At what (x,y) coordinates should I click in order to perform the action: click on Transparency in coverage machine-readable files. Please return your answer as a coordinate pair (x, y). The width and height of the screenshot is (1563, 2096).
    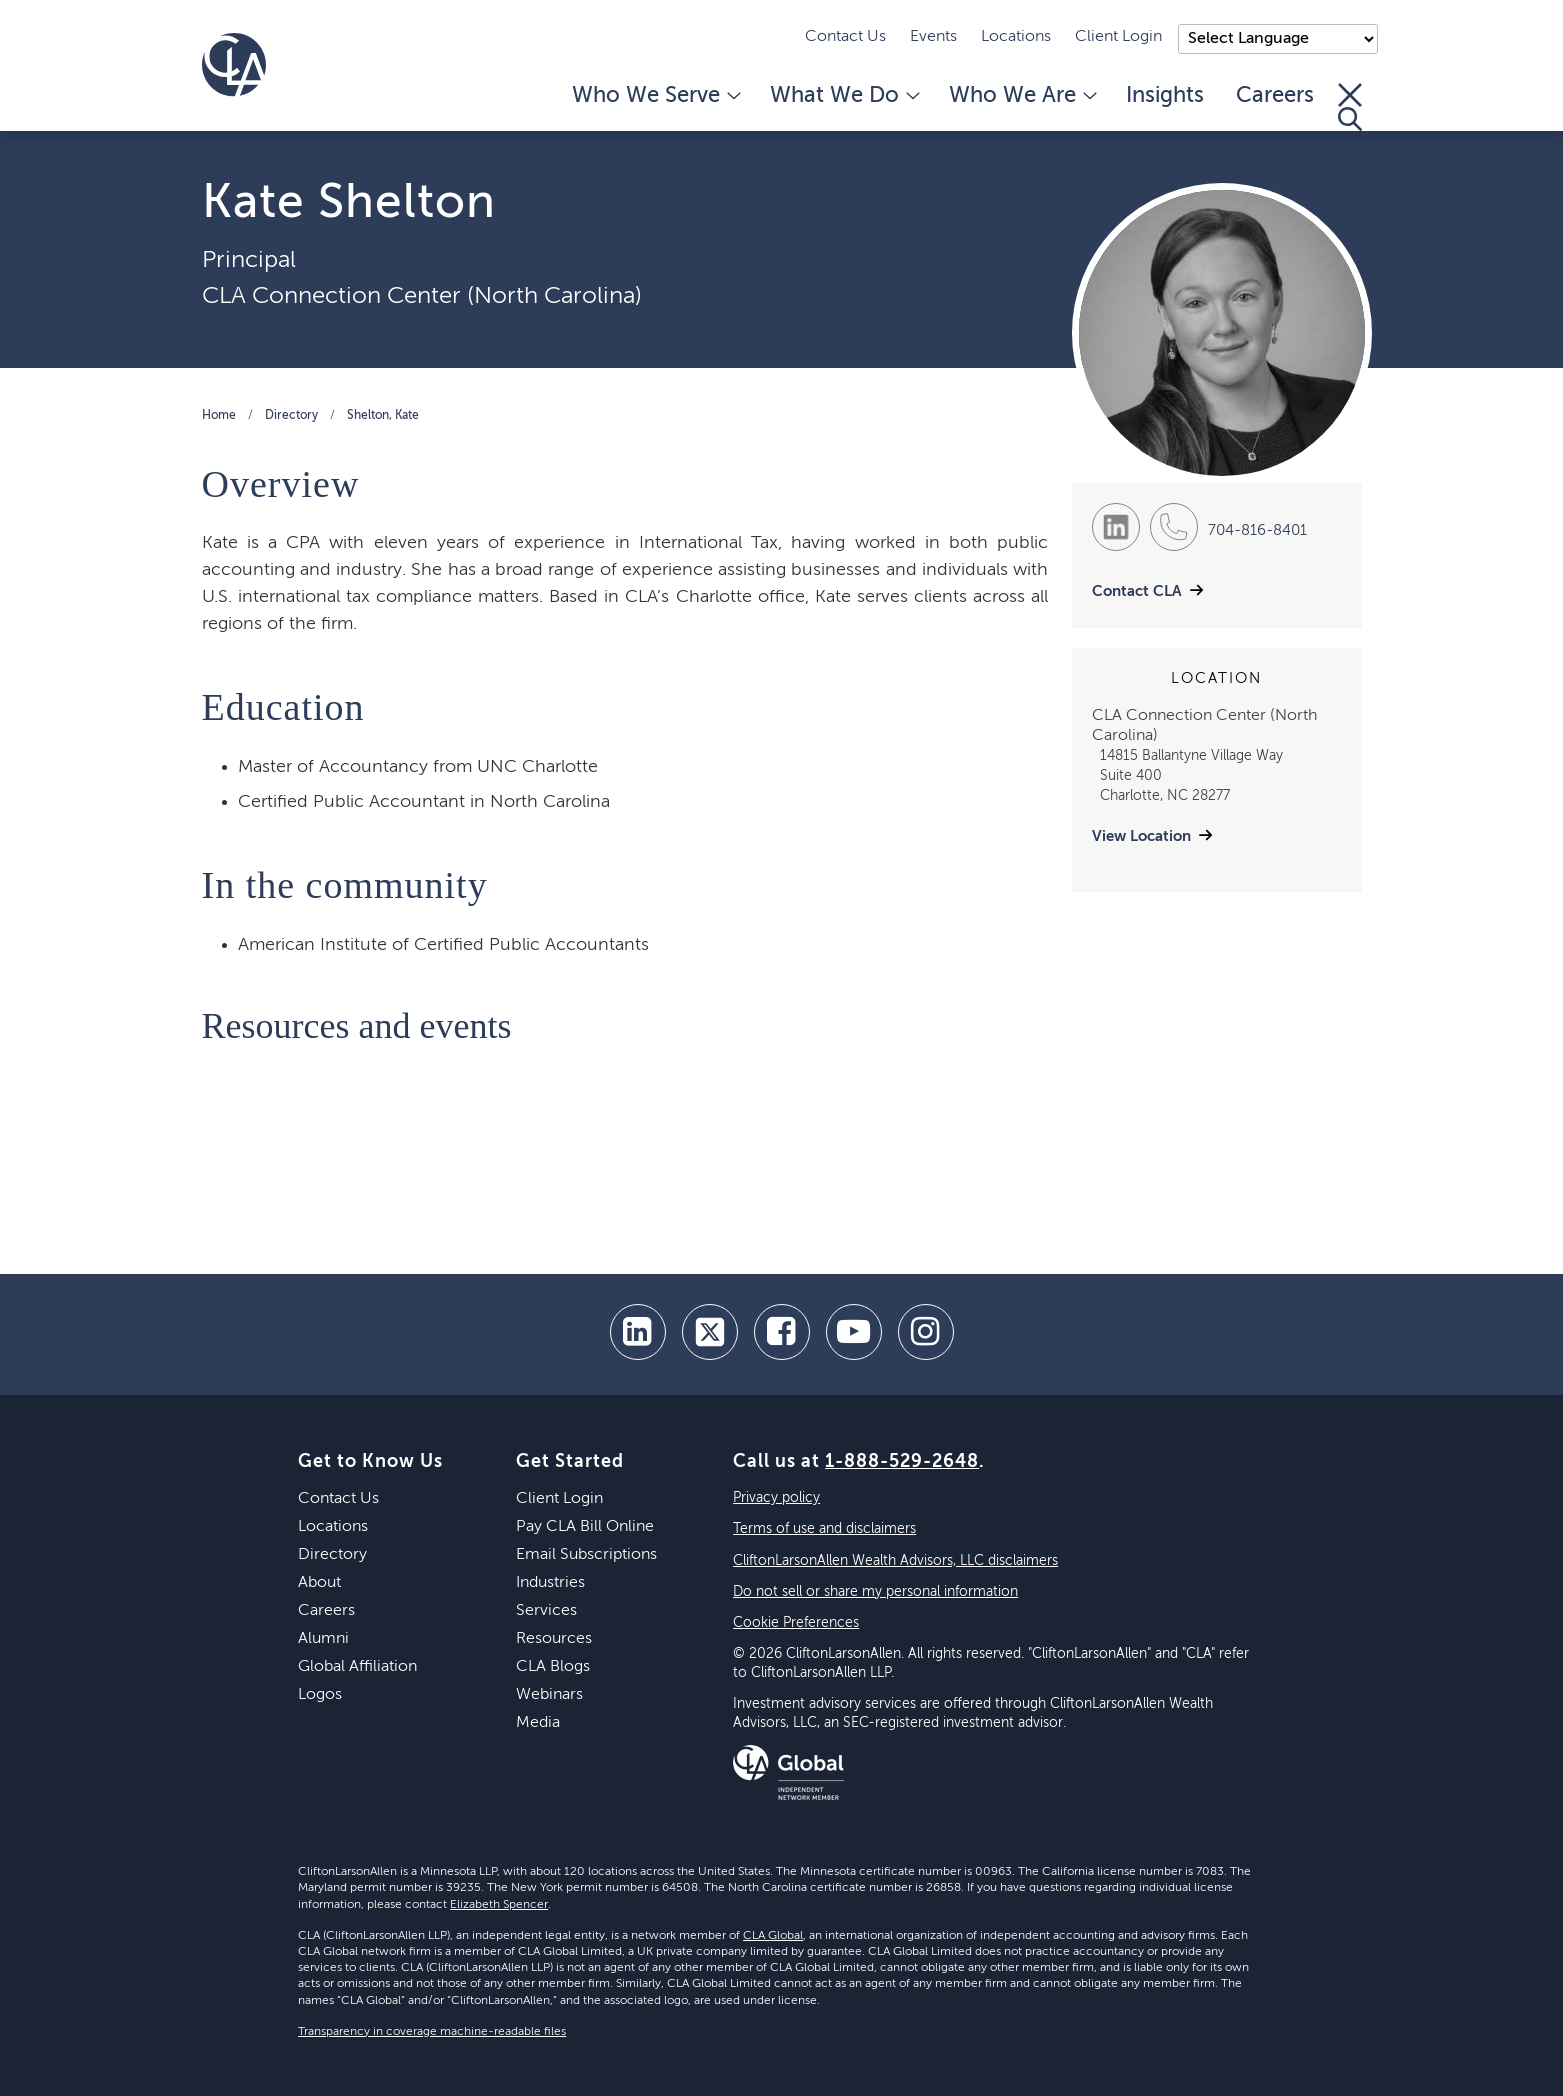
    Looking at the image, I should click on (432, 2032).